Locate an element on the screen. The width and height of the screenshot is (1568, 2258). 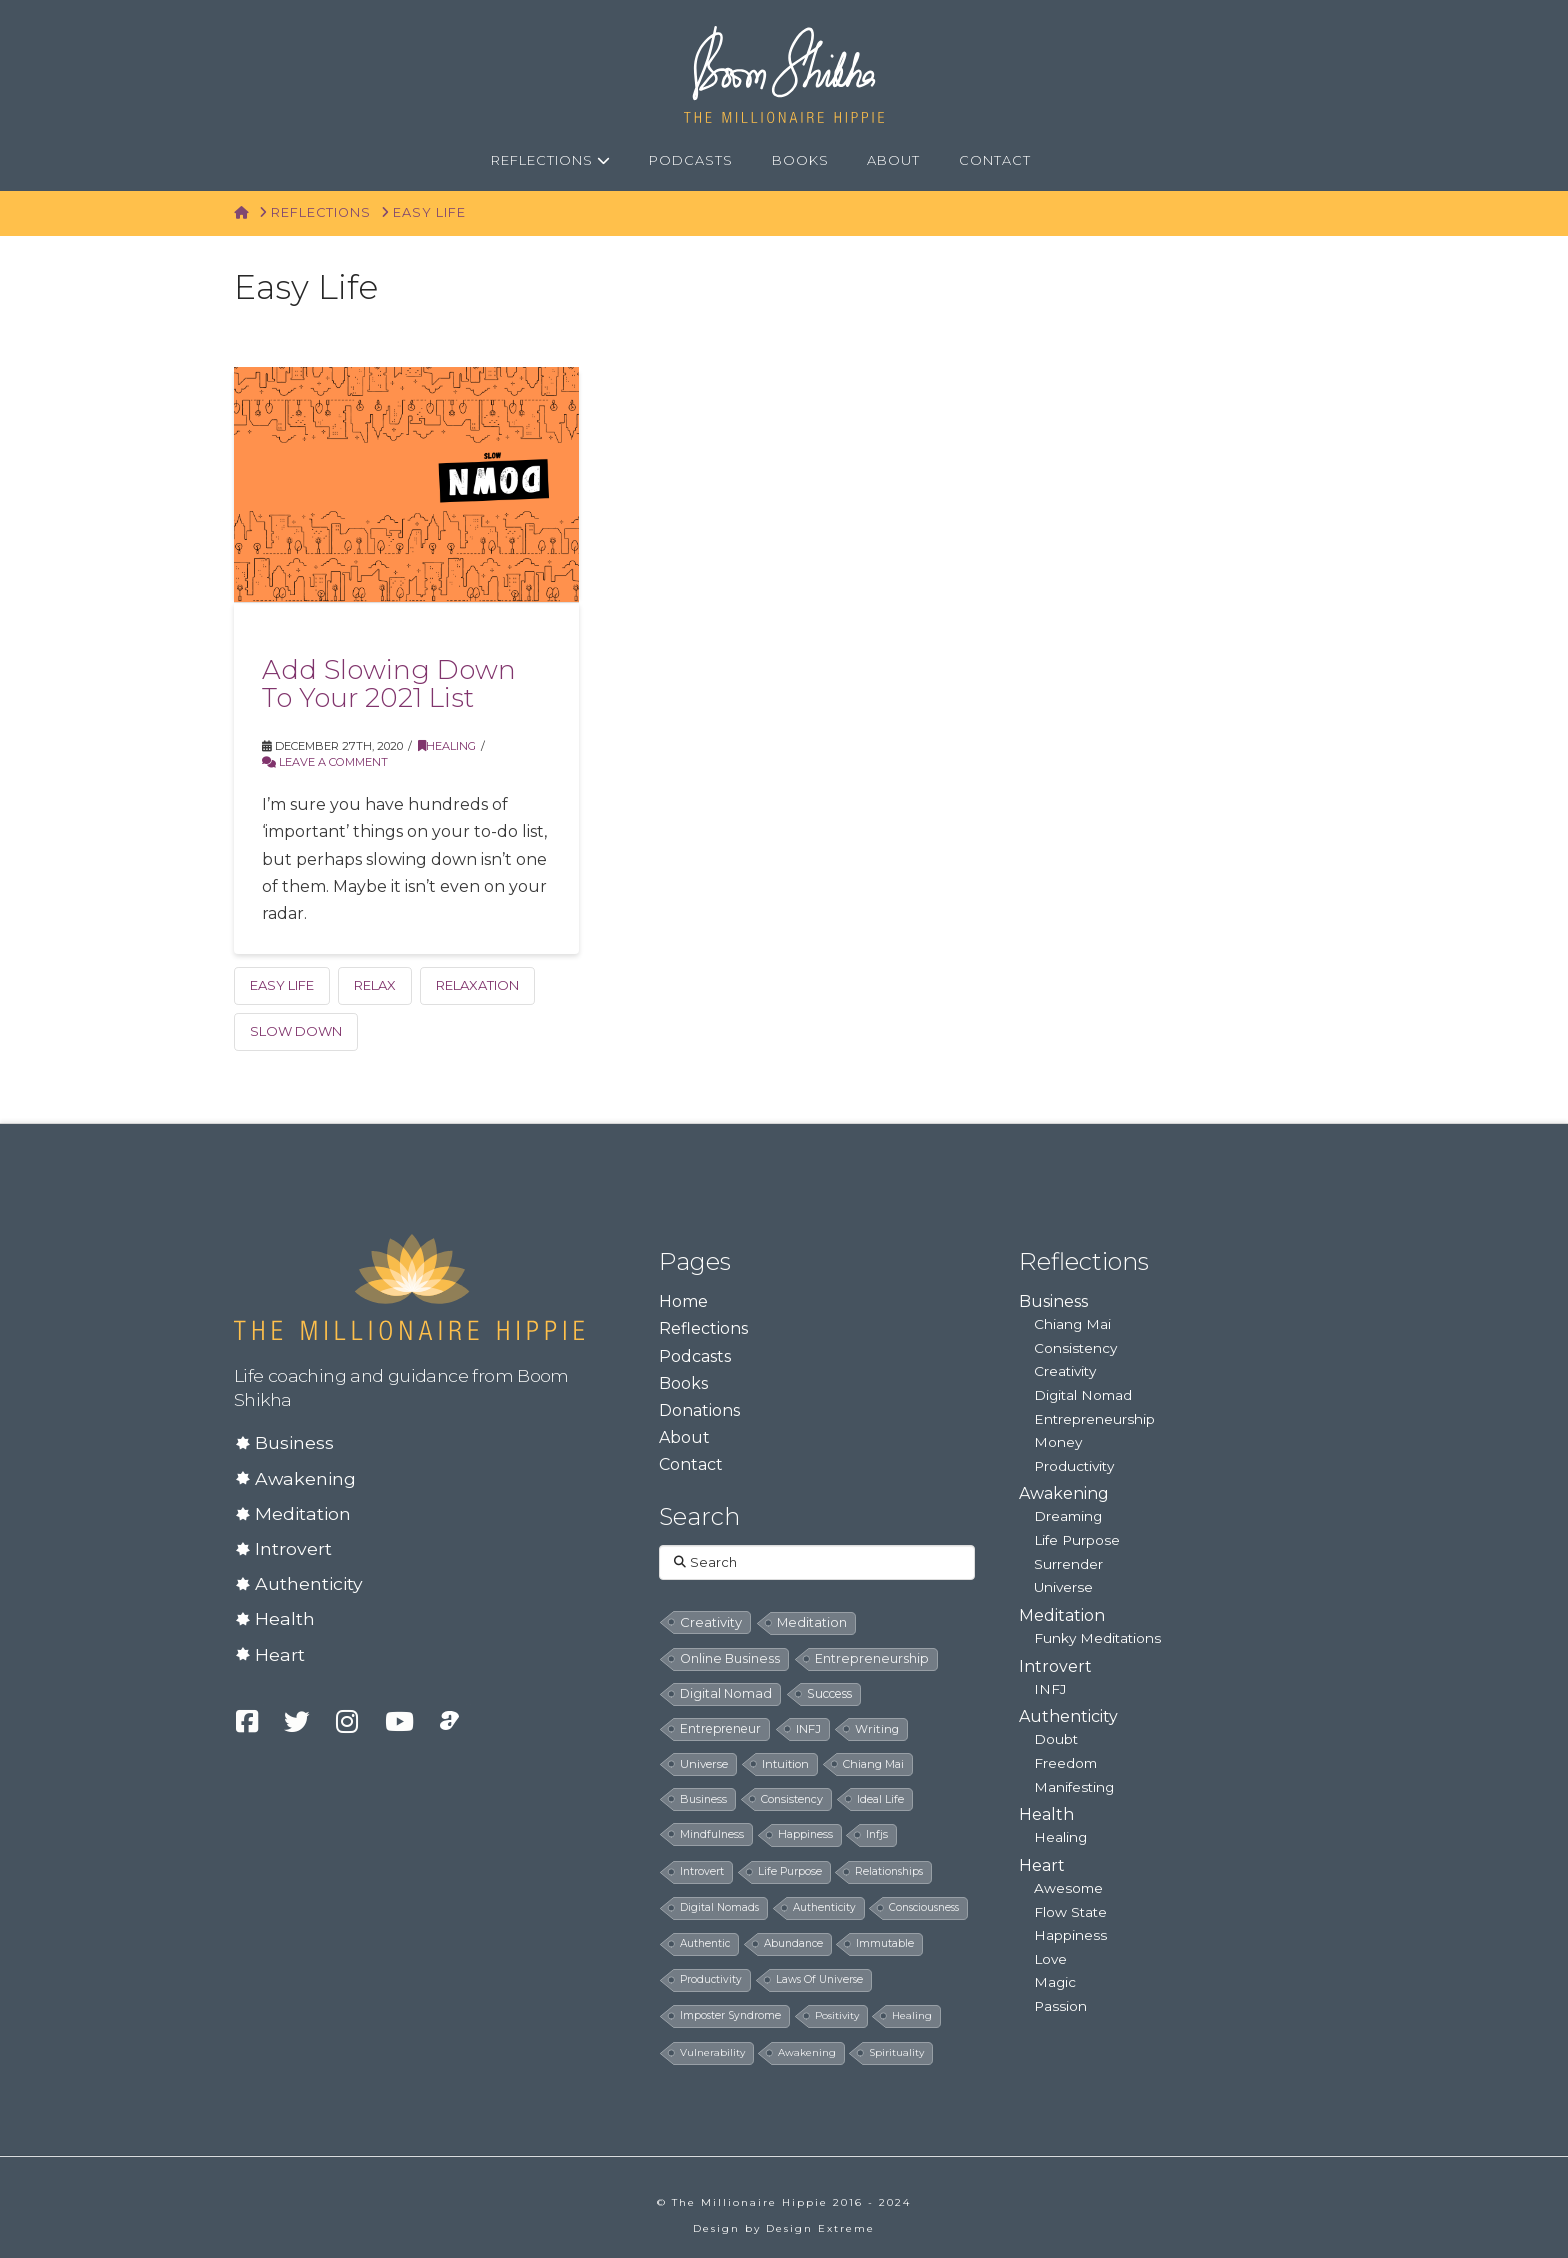
positivity [positivity (4 items)] is located at coordinates (837, 2015).